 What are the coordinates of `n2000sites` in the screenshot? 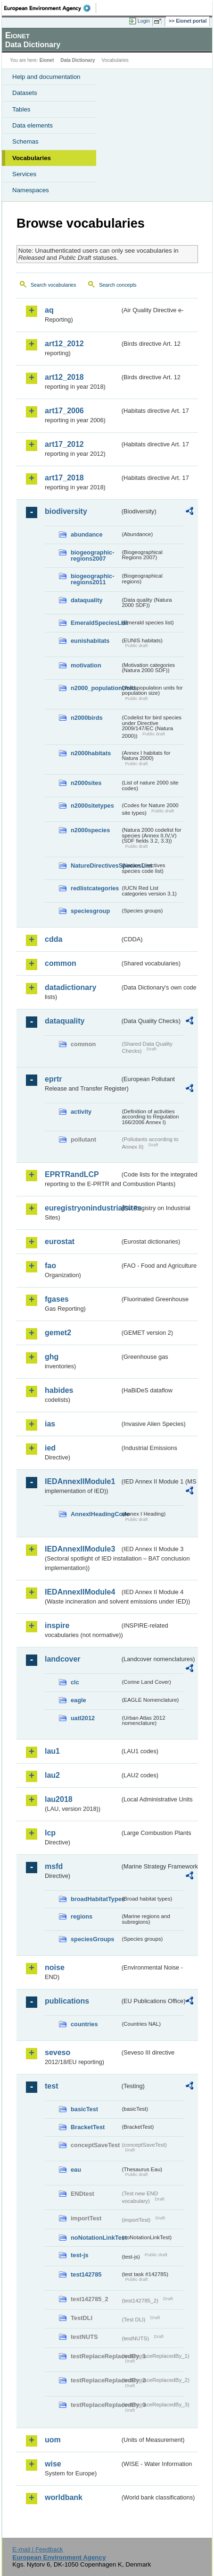 It's located at (86, 782).